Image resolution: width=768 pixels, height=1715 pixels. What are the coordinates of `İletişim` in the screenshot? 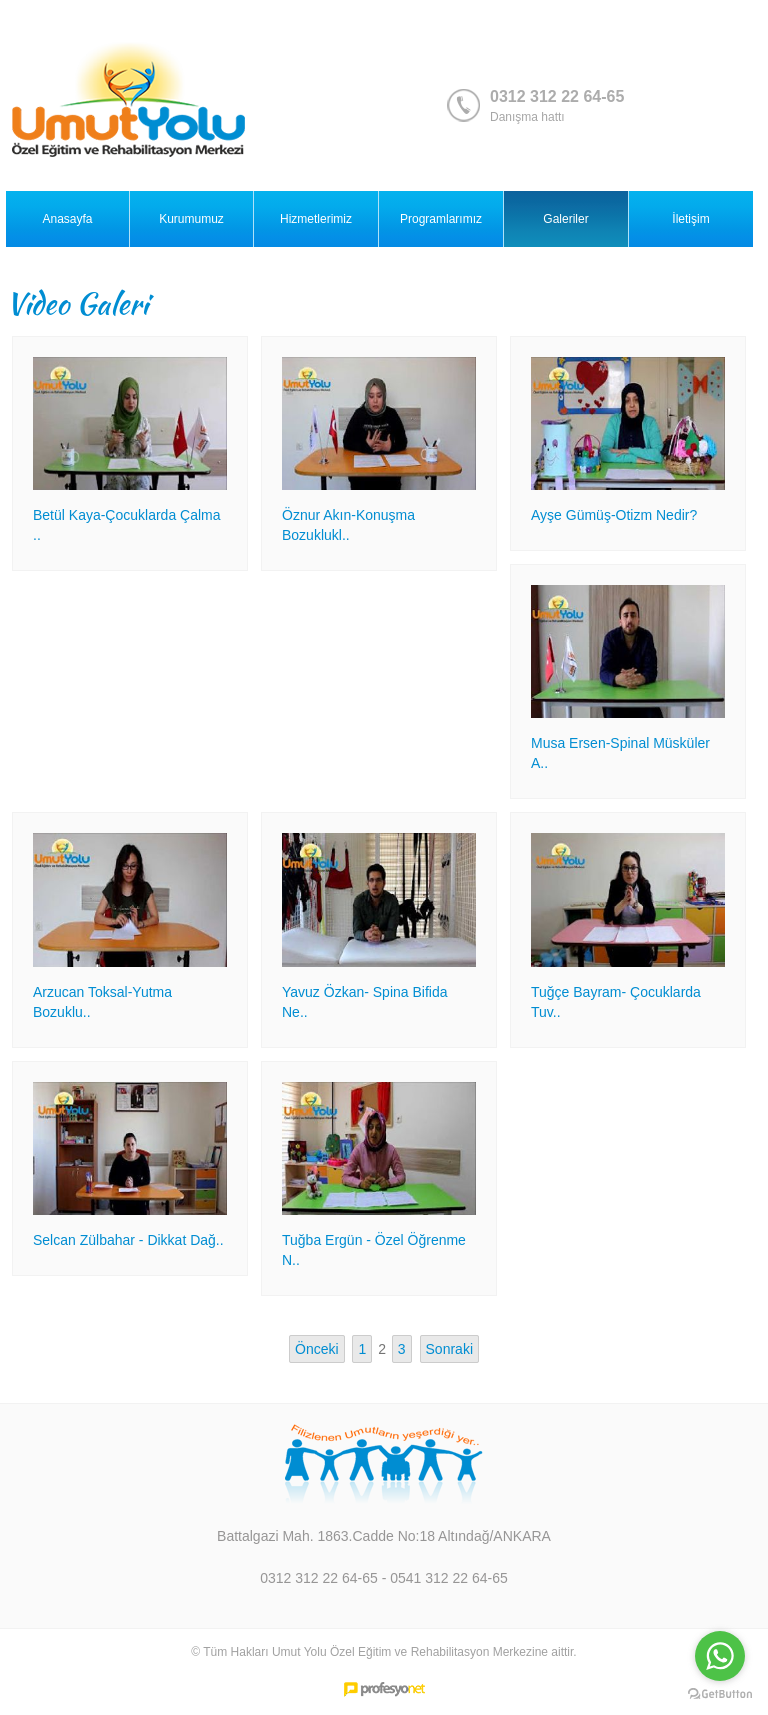 It's located at (690, 219).